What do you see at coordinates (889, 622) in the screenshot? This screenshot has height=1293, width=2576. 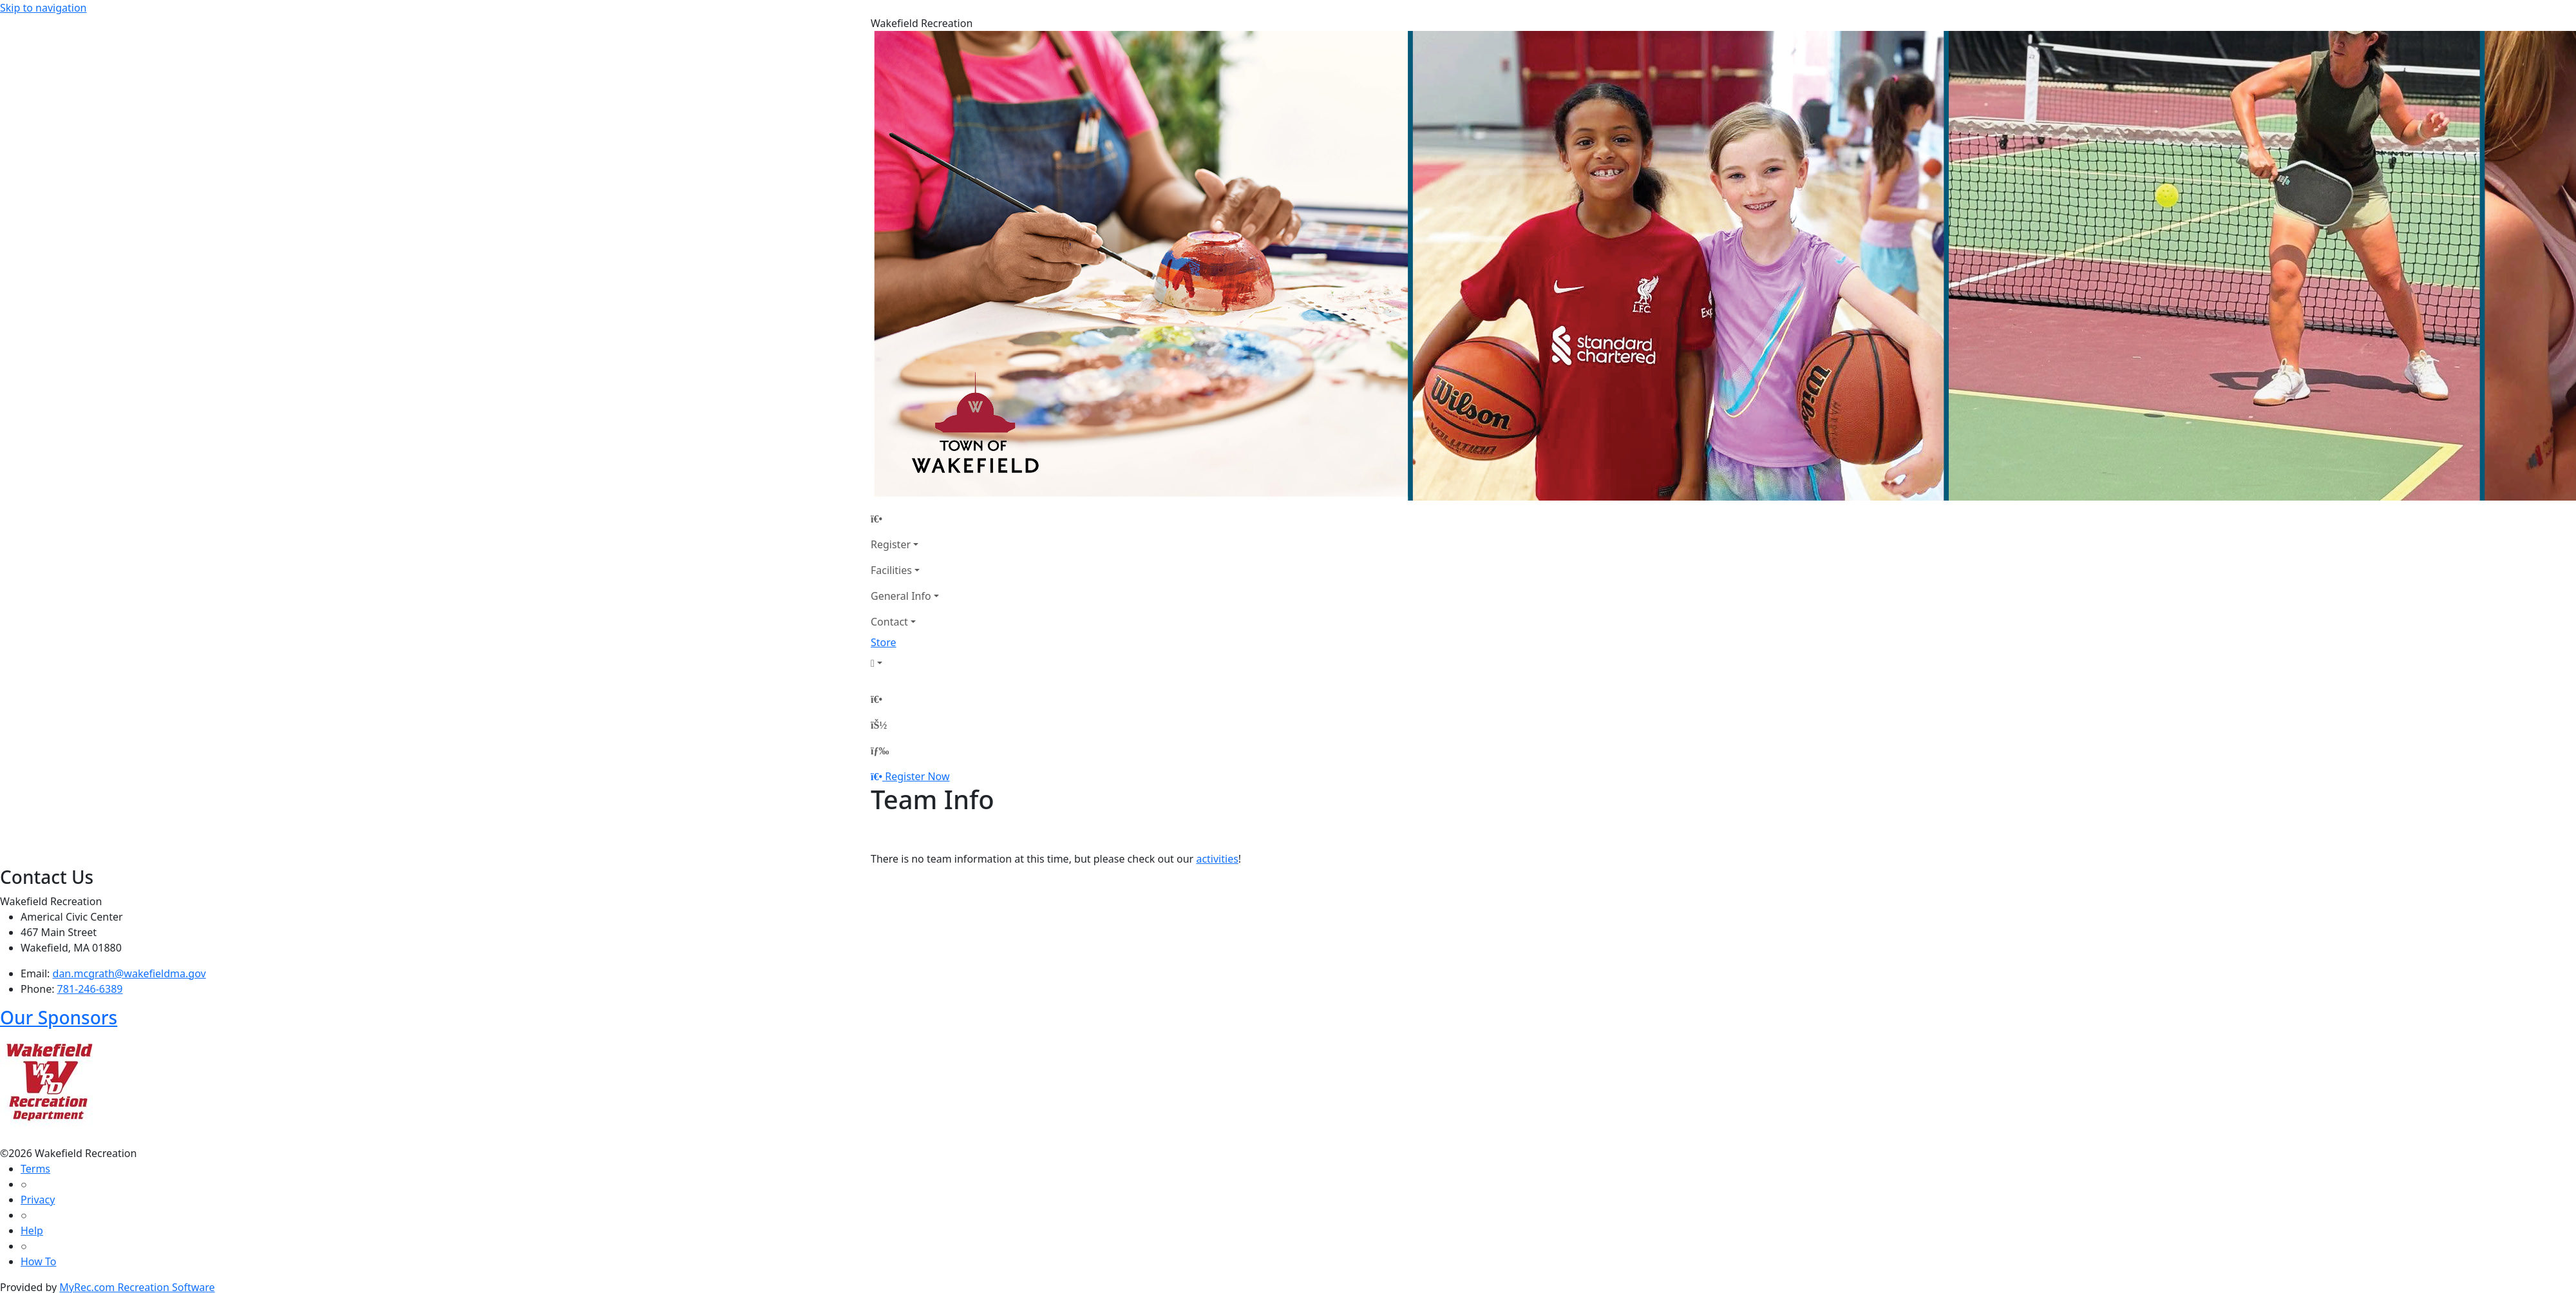 I see `Contact` at bounding box center [889, 622].